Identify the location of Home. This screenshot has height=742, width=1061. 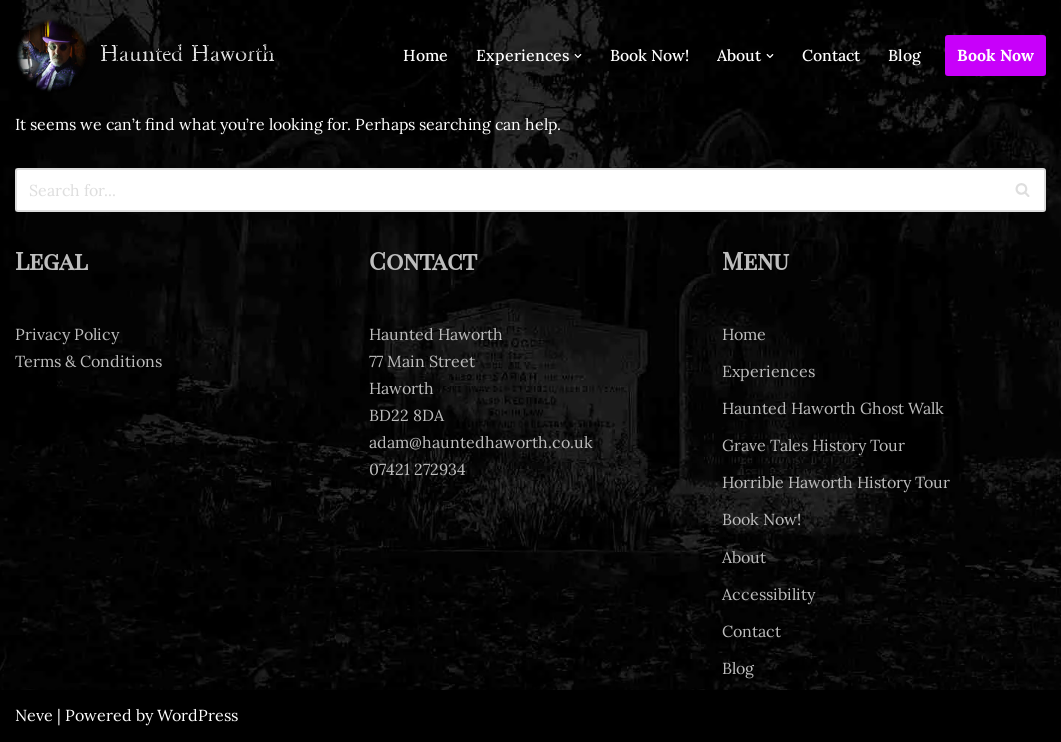
(424, 55).